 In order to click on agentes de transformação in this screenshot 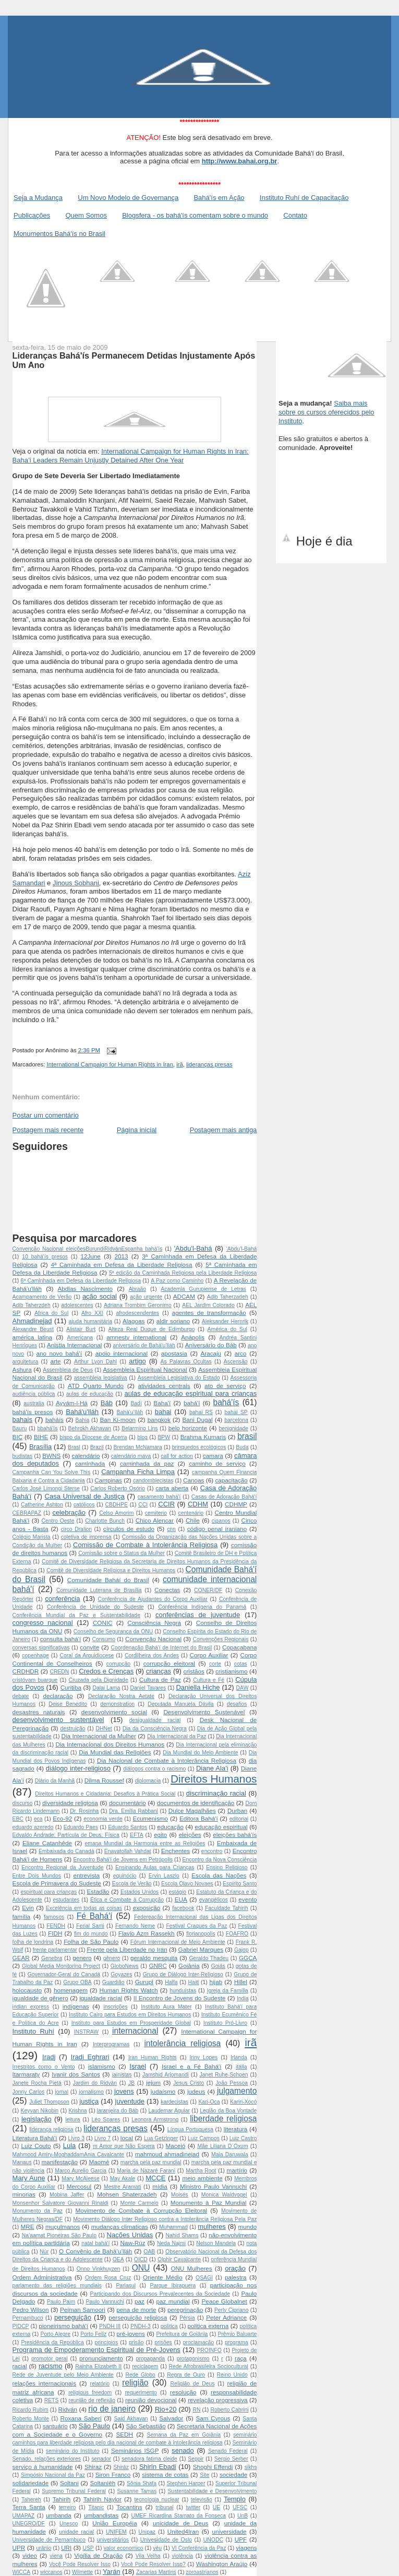, I will do `click(209, 1312)`.